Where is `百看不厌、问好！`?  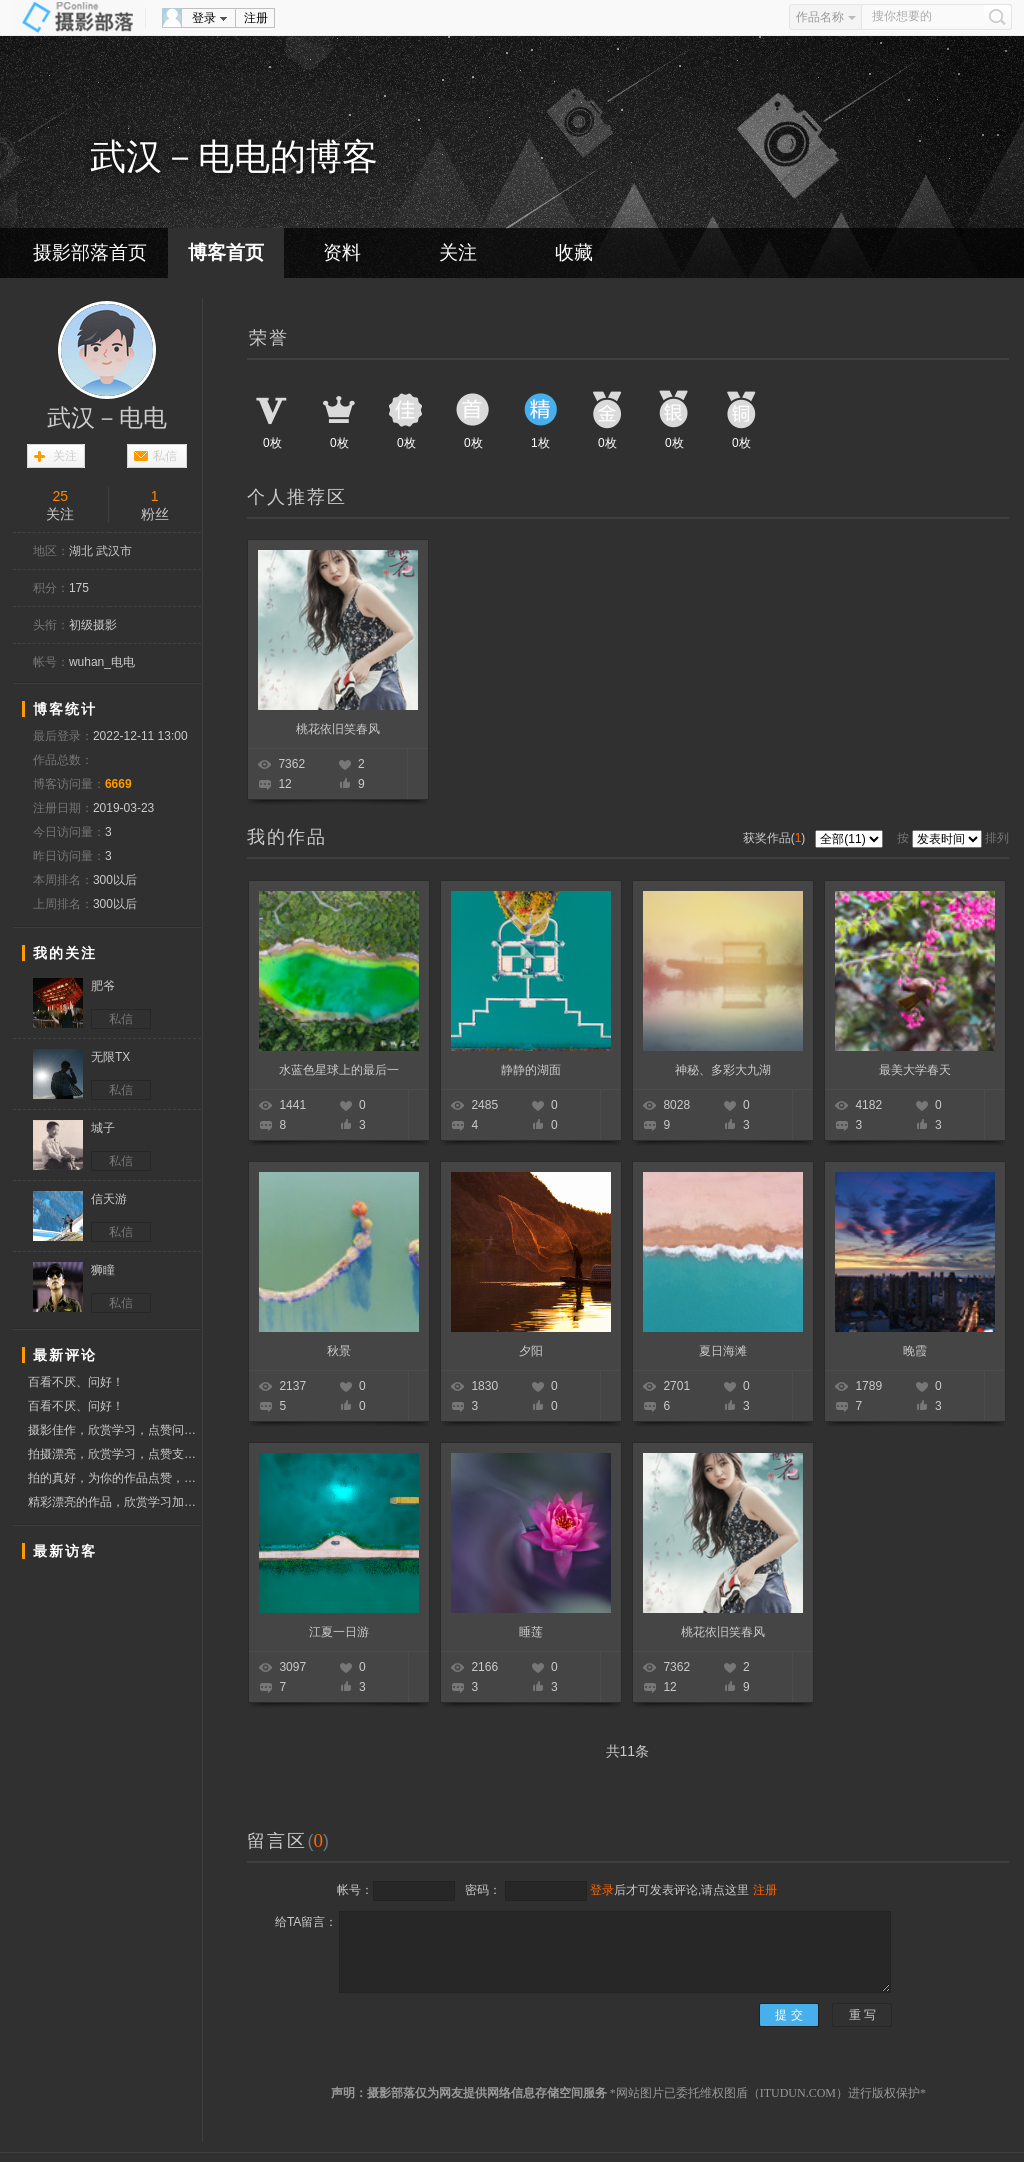 百看不厌、问好！ is located at coordinates (76, 1382).